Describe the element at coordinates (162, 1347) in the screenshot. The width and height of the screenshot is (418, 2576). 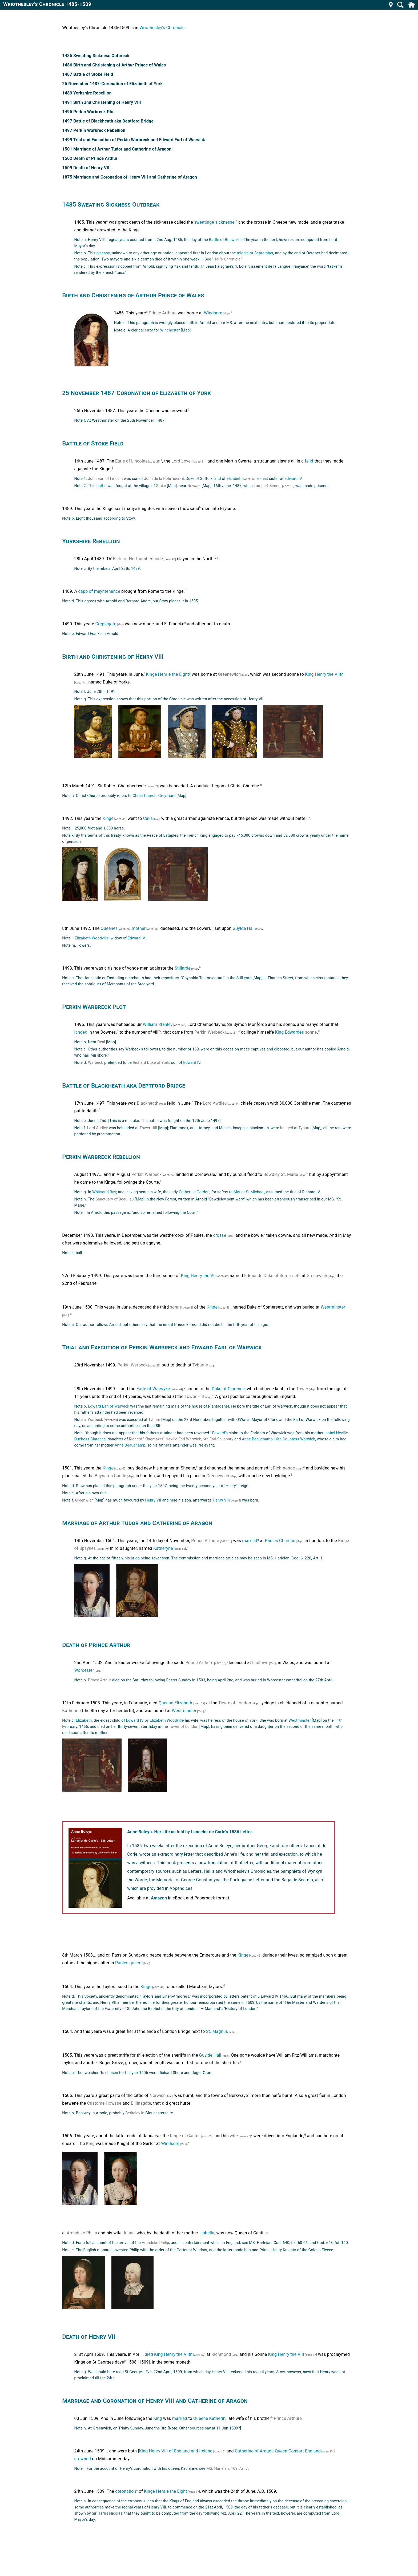
I see `Trial and Execution of Perkin Warbreck and Edward Earl of Warwick` at that location.